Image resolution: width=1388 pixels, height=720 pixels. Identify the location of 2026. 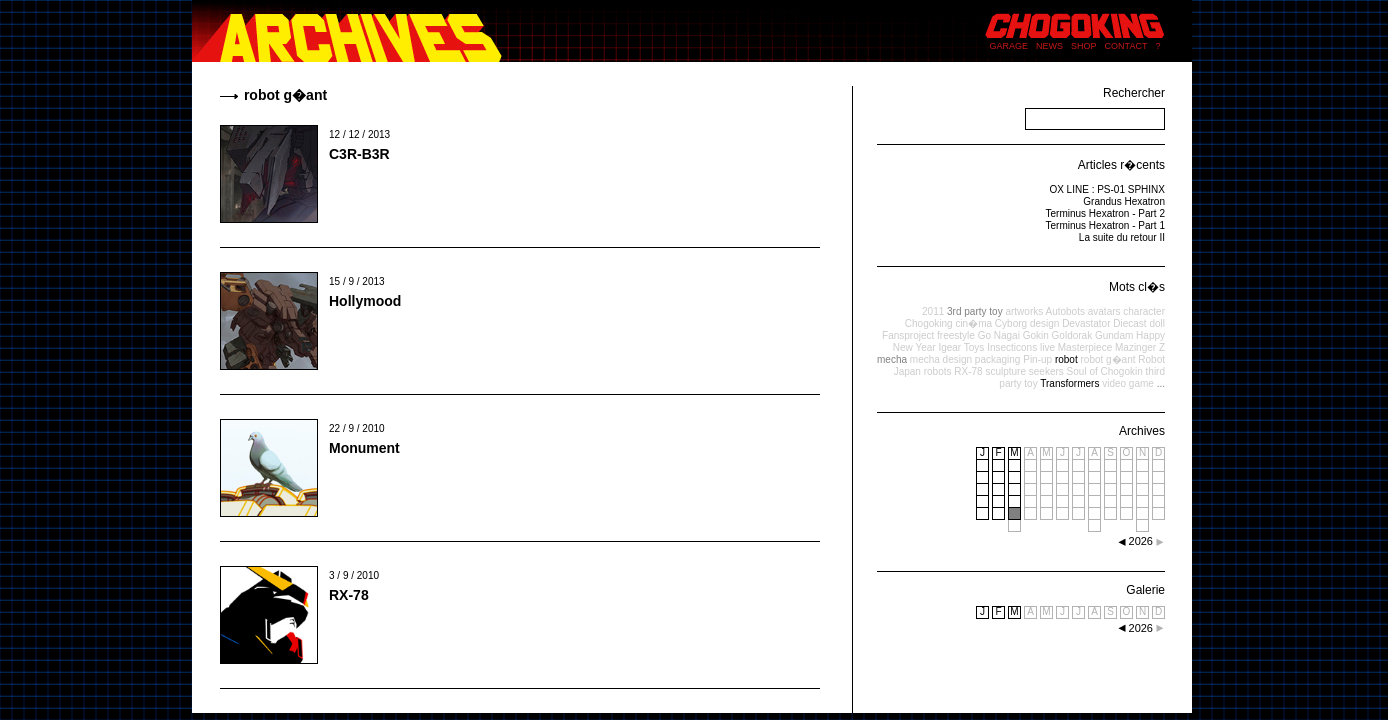
(1141, 628).